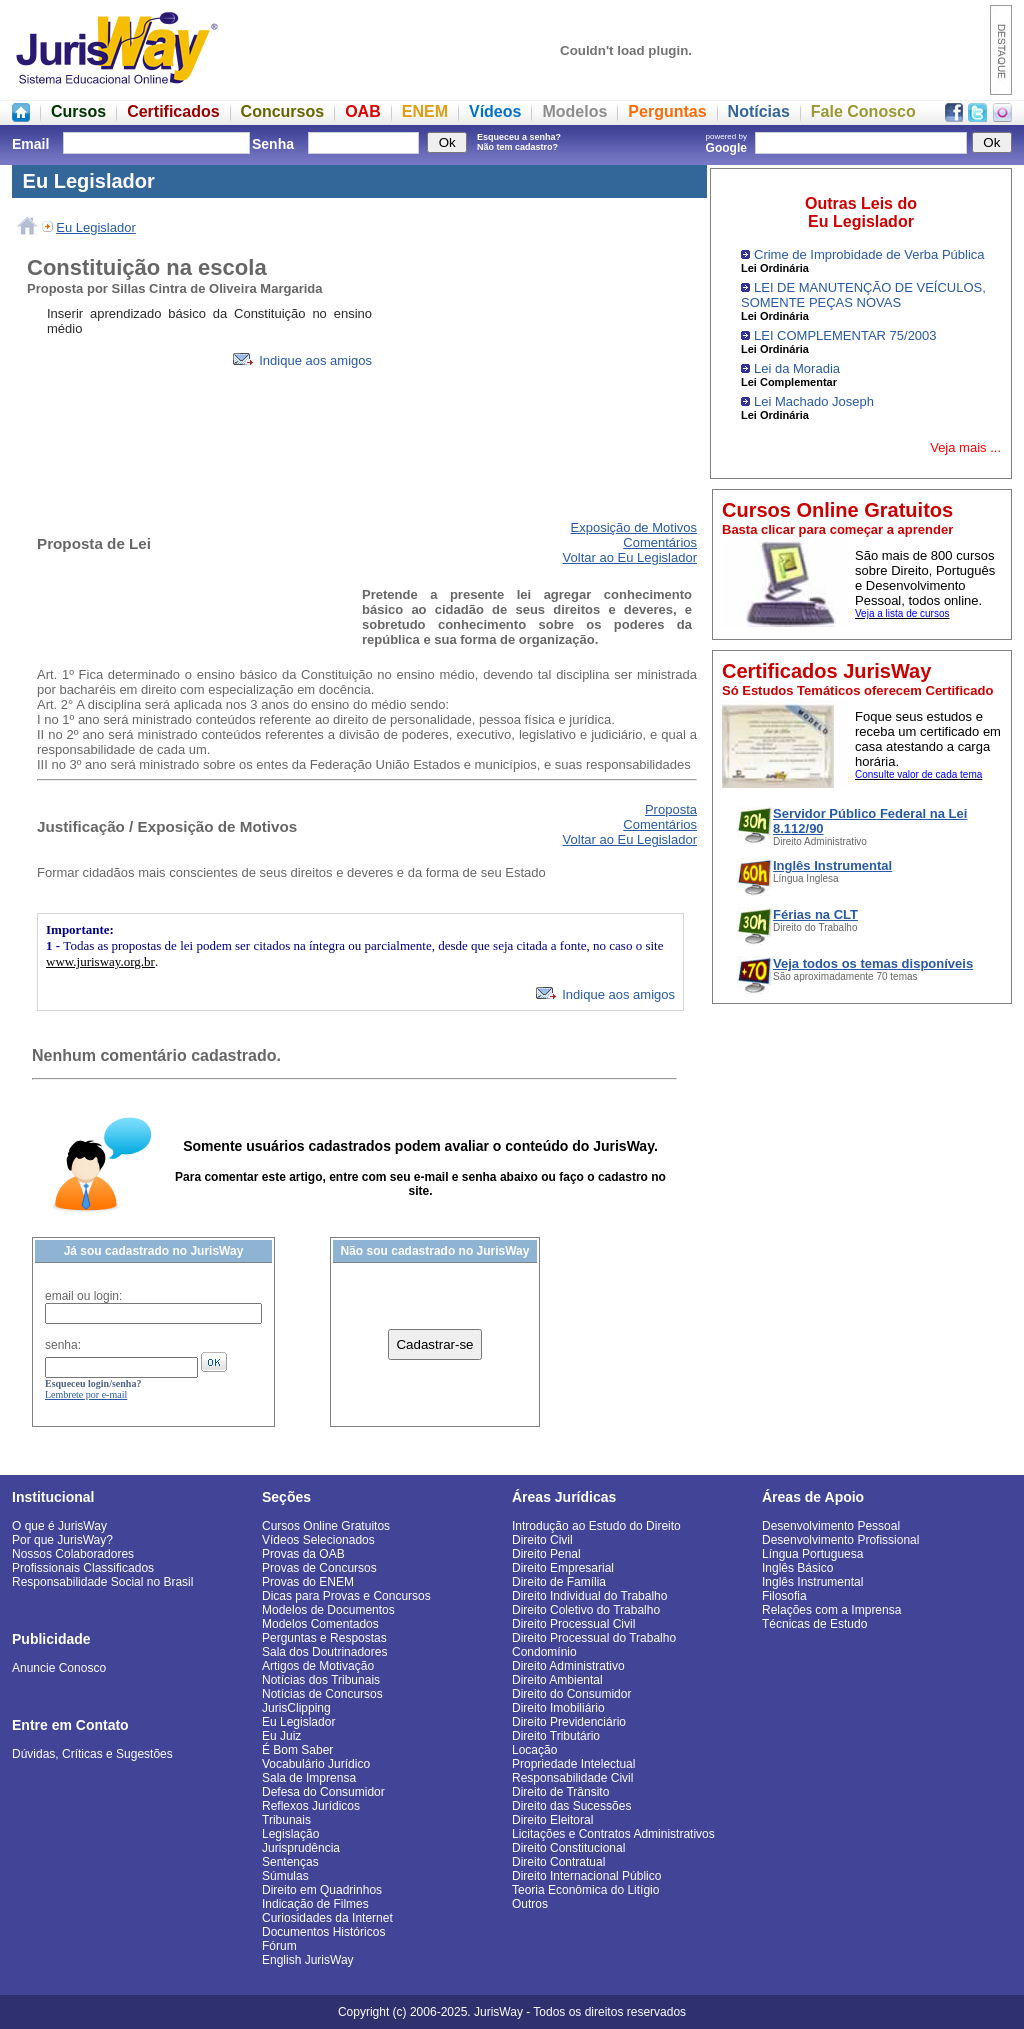  What do you see at coordinates (296, 1708) in the screenshot?
I see `JurisClipping` at bounding box center [296, 1708].